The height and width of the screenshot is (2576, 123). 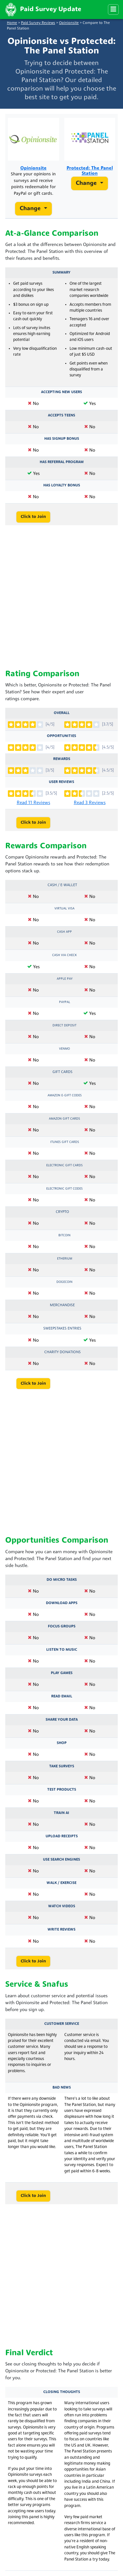 I want to click on Share Your Data, so click(x=62, y=1720).